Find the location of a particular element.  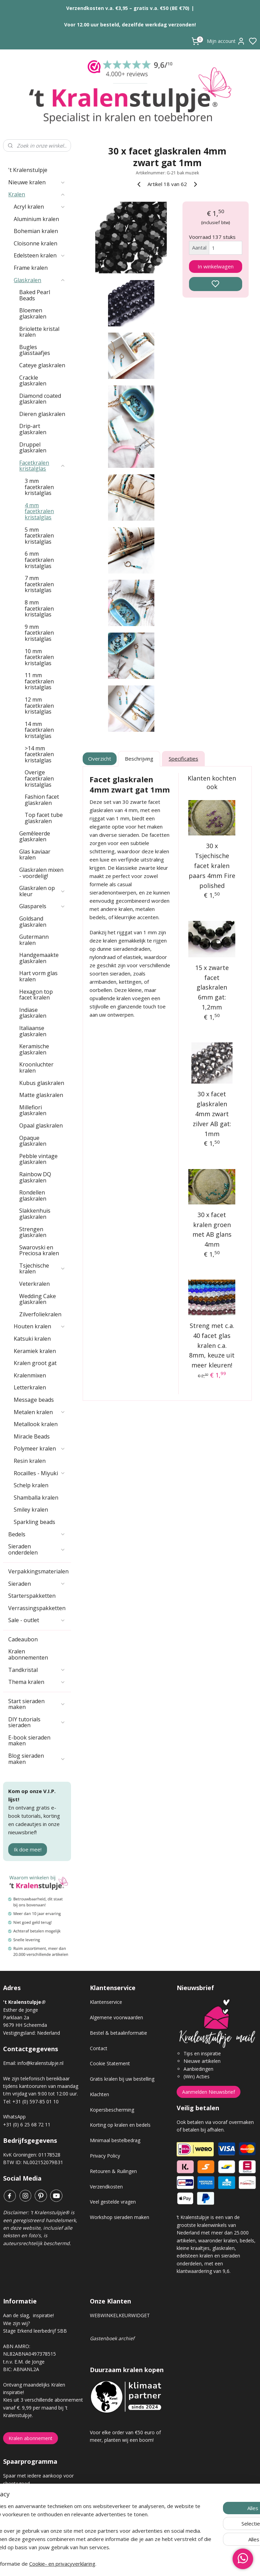

6 mm facetkralen kristalglas is located at coordinates (39, 559).